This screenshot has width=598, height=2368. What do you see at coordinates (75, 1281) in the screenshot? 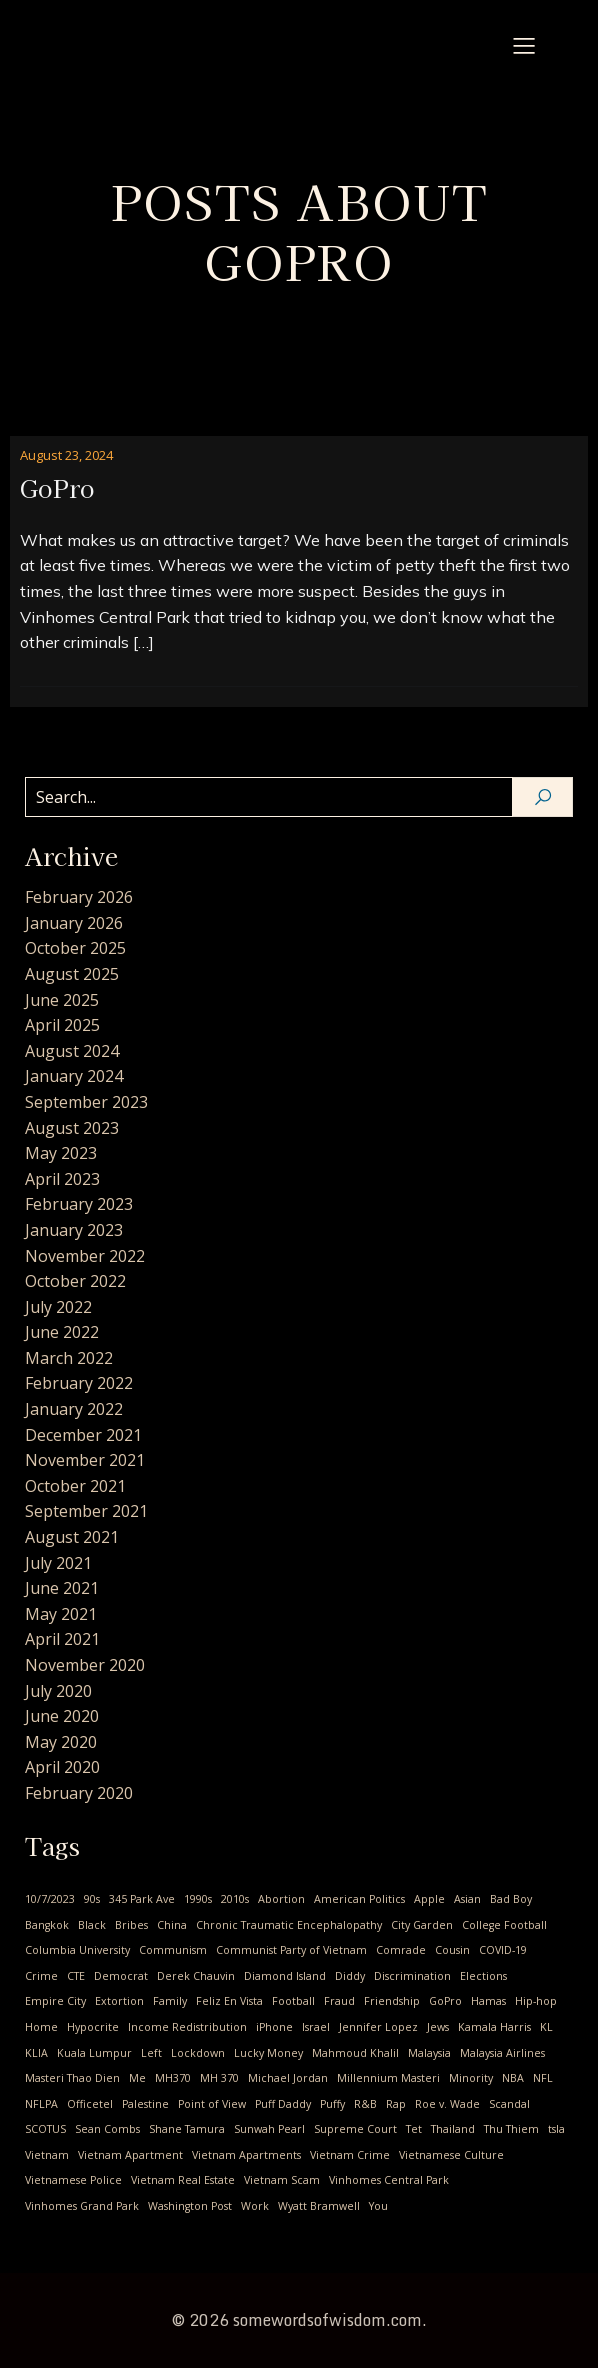
I see `October 2022` at bounding box center [75, 1281].